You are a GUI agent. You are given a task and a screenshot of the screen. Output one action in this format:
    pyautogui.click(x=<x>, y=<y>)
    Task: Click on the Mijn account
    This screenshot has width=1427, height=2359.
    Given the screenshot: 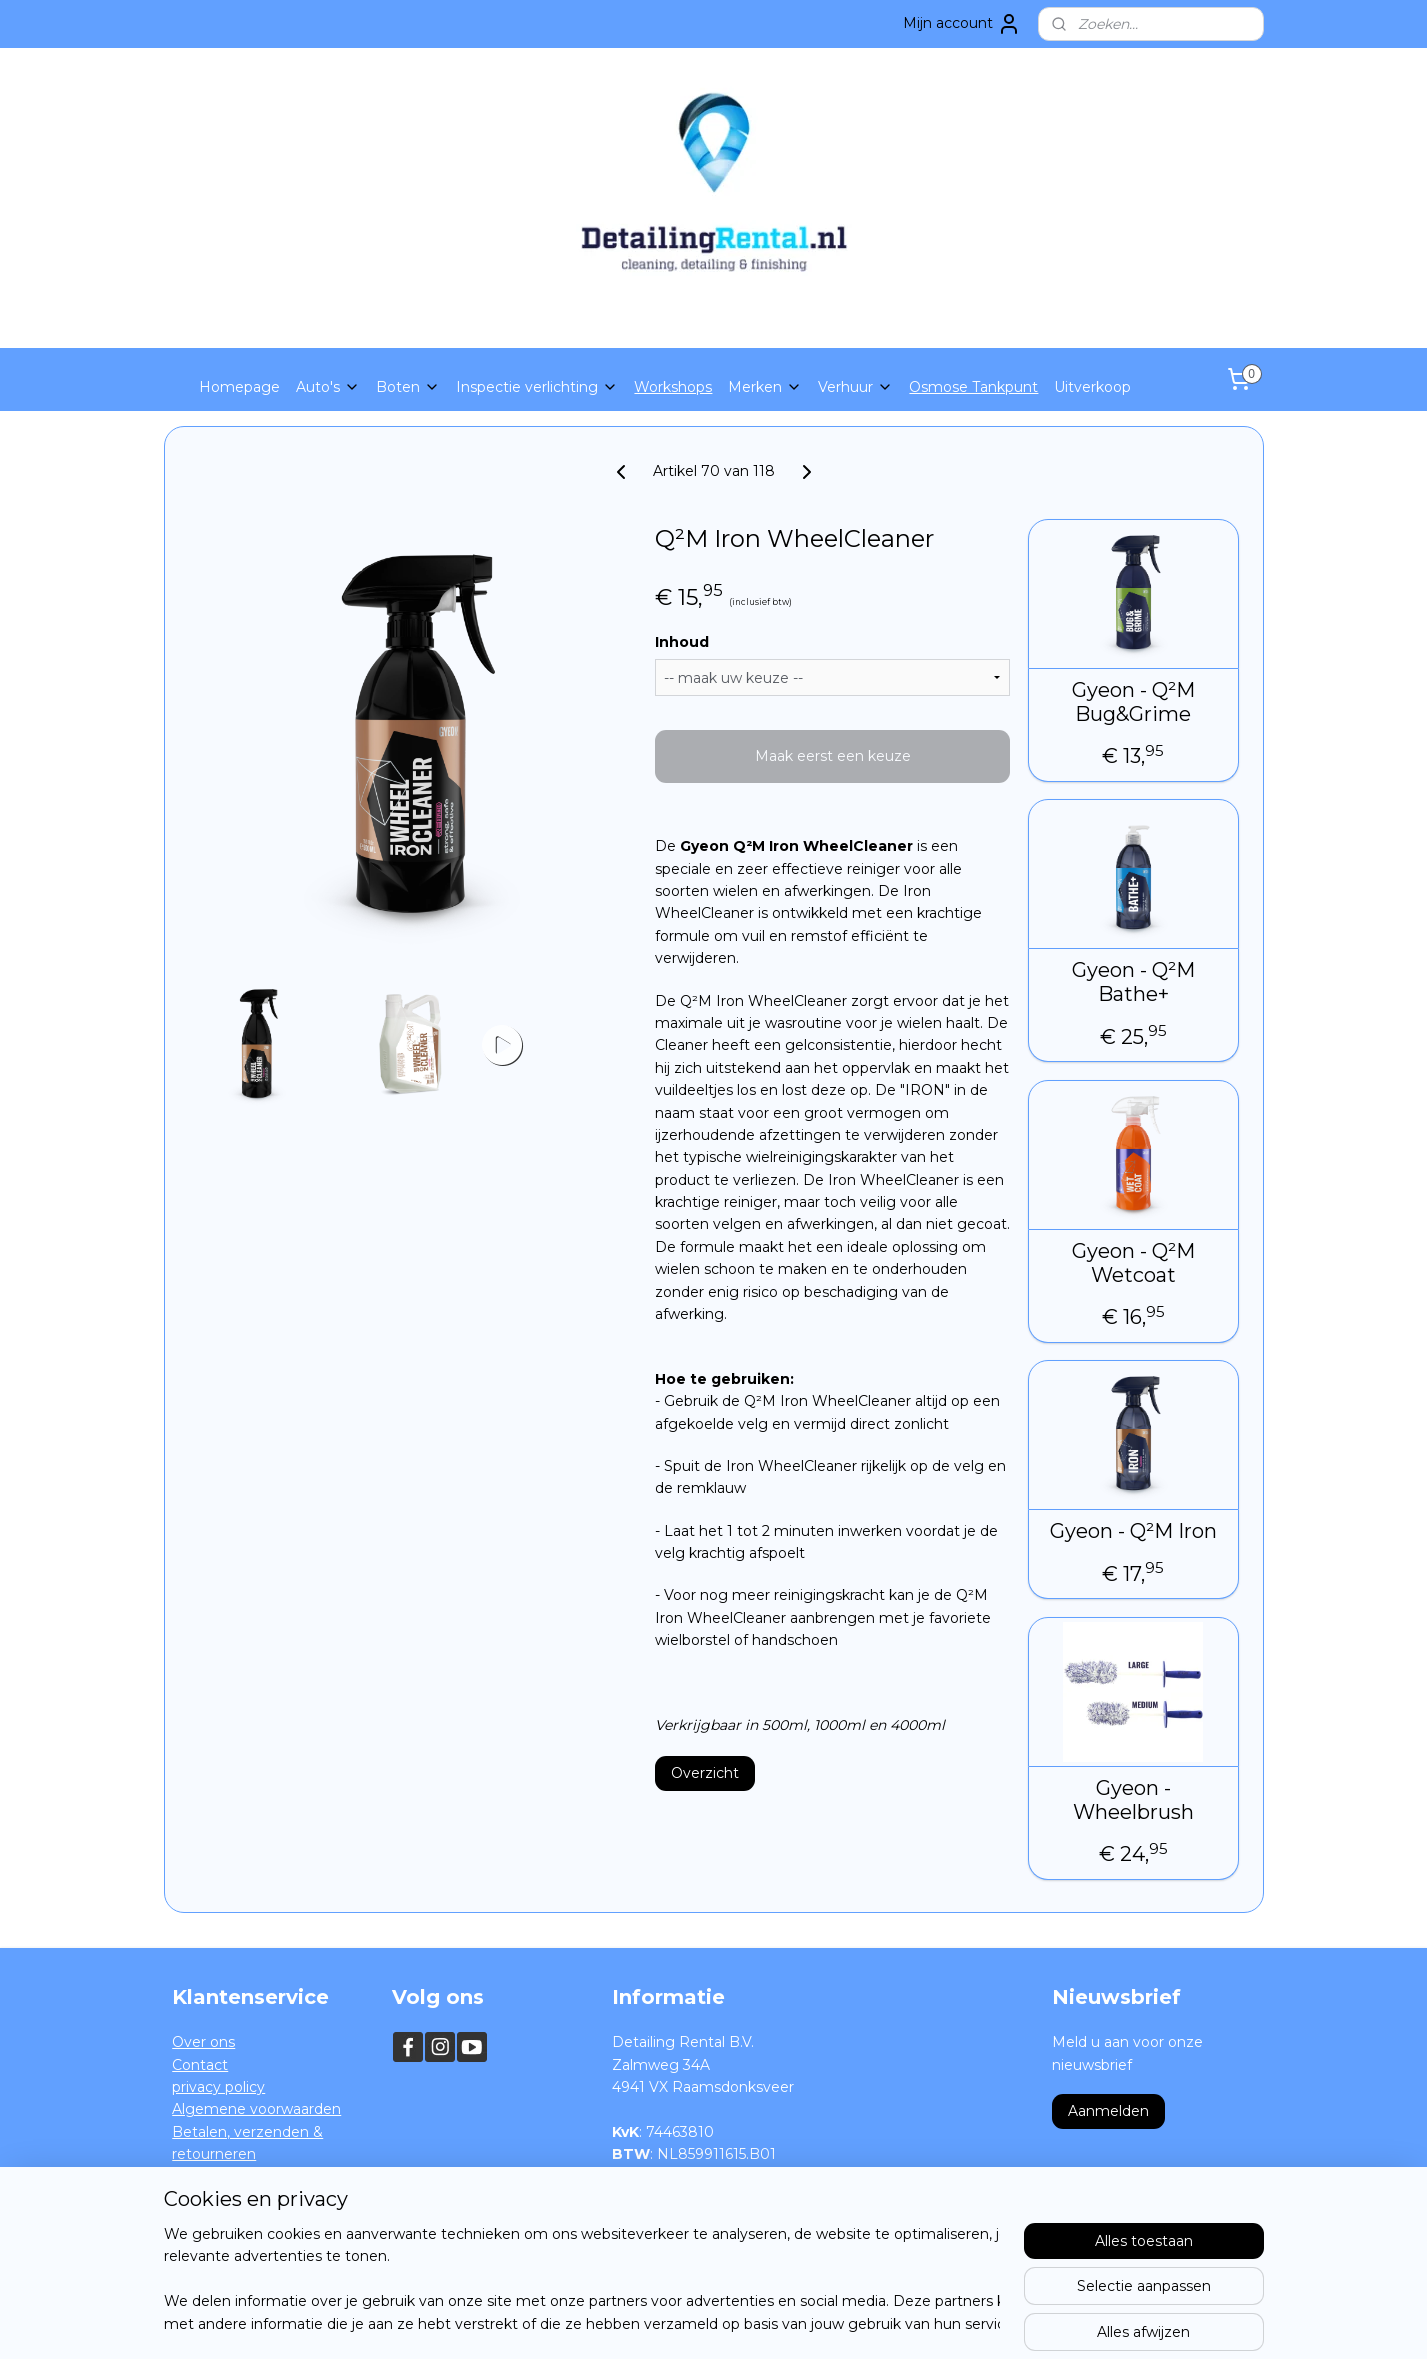 What is the action you would take?
    pyautogui.click(x=962, y=24)
    